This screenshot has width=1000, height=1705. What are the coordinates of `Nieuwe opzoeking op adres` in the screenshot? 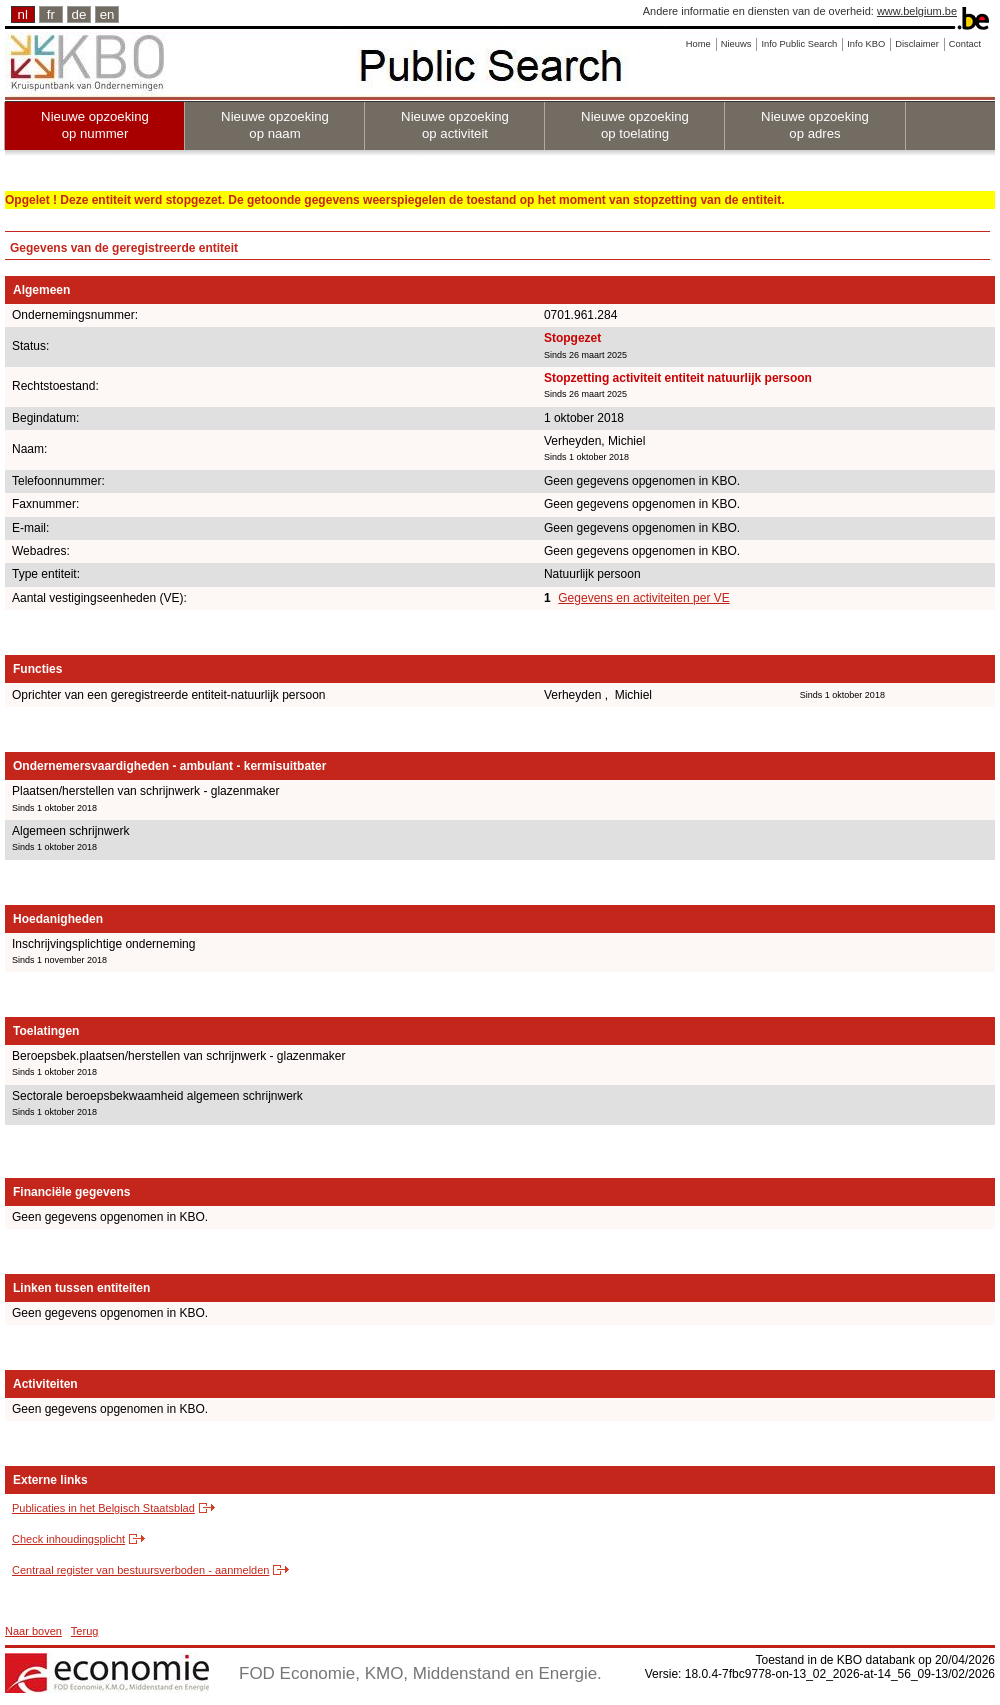 It's located at (815, 125).